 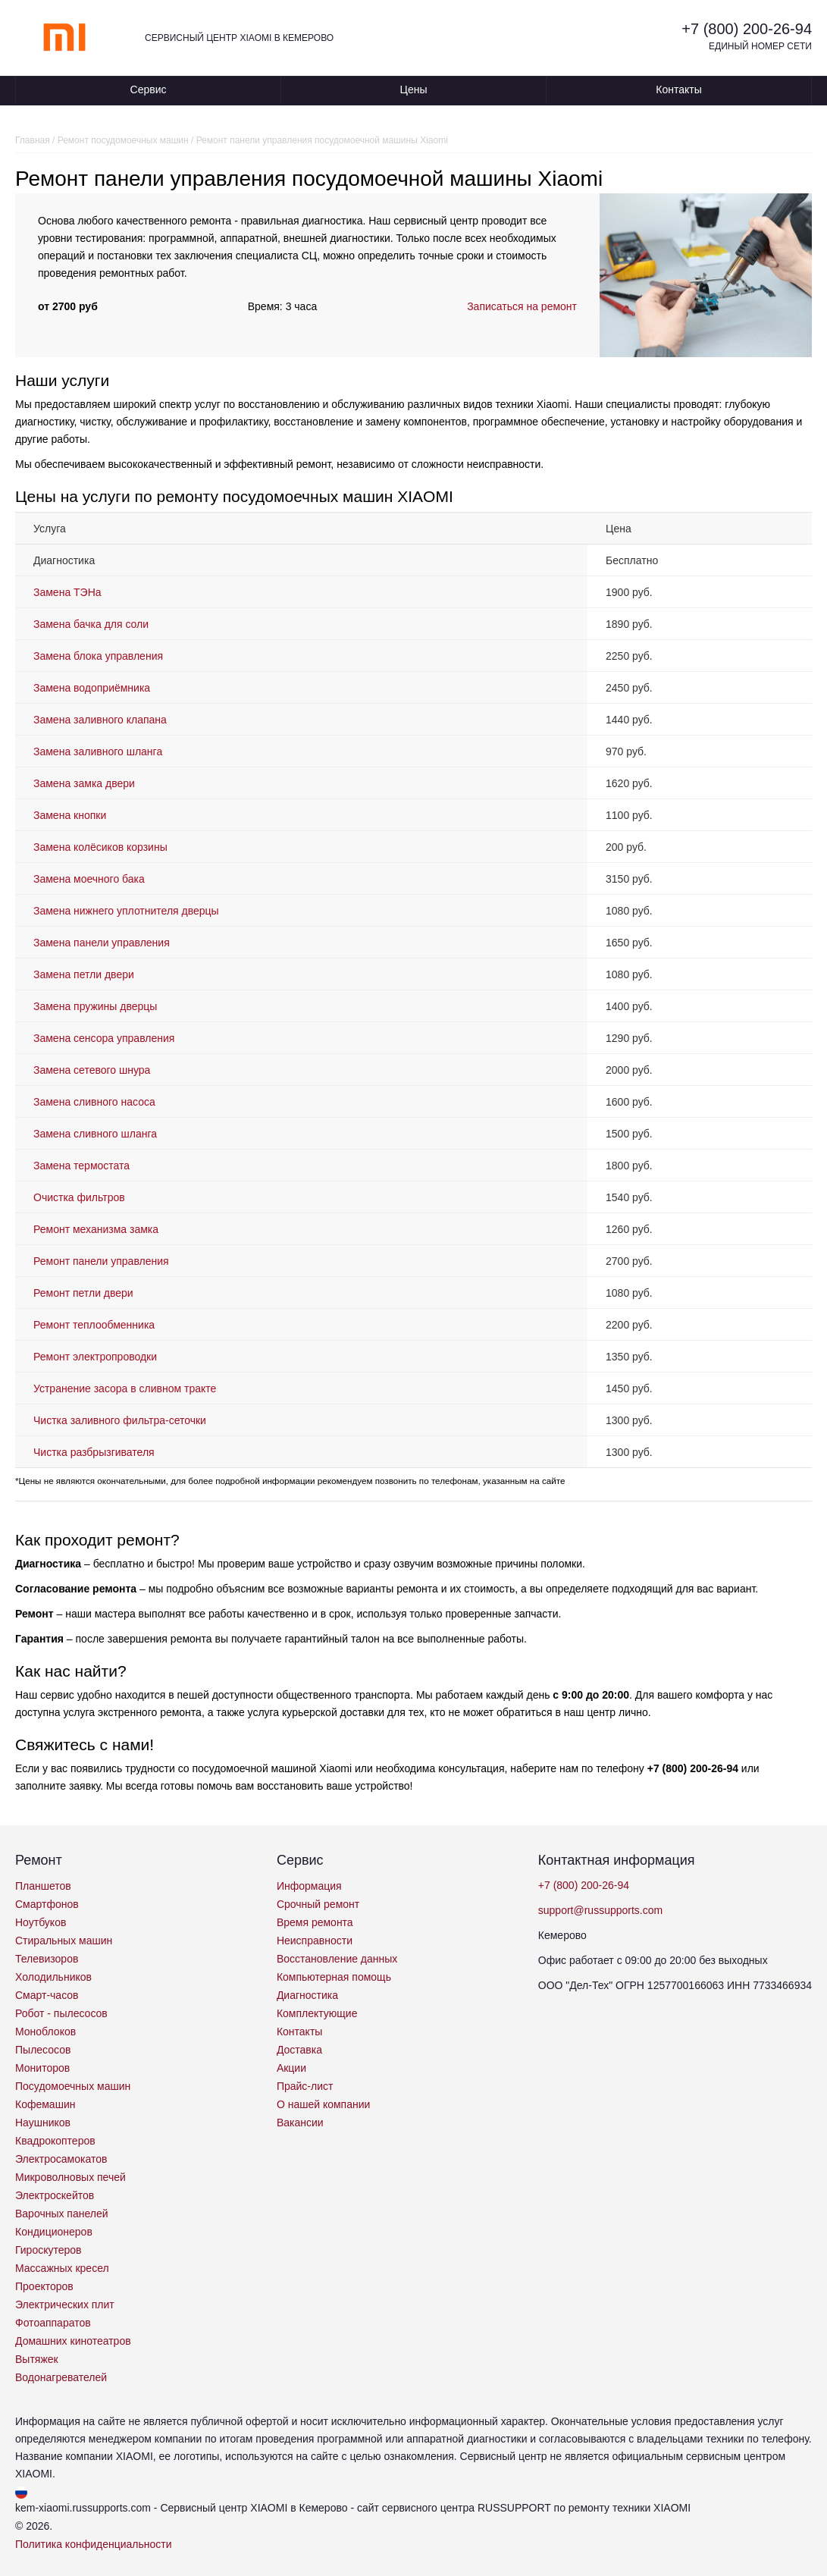 I want to click on Замена панели управления, so click(x=101, y=943).